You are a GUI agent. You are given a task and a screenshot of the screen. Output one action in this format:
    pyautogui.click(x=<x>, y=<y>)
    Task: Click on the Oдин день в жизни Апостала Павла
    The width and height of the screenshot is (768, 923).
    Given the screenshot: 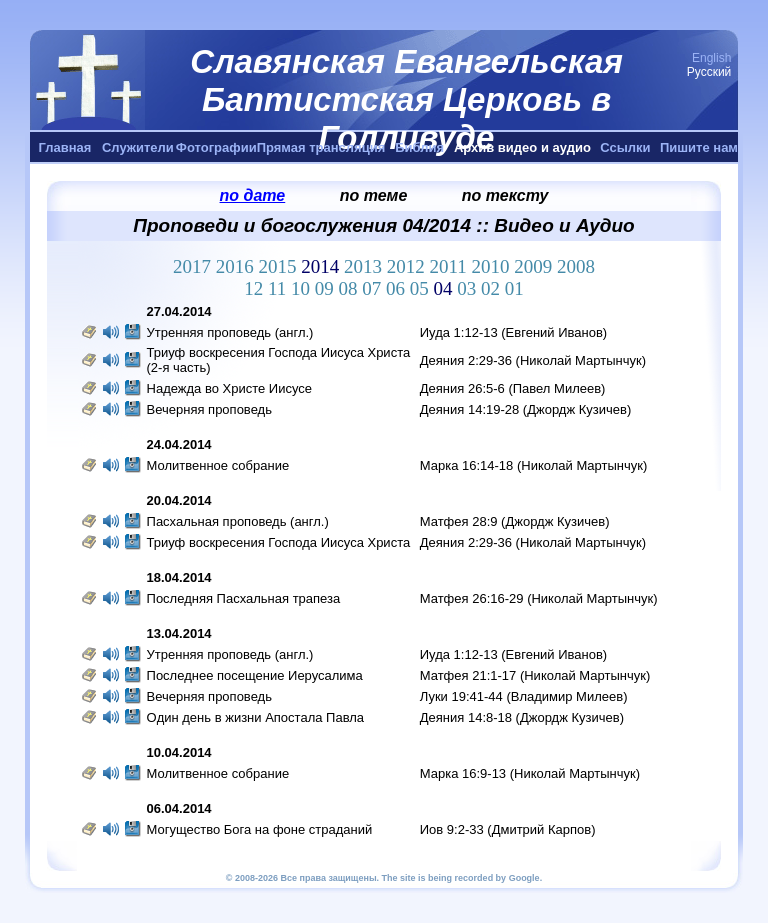 What is the action you would take?
    pyautogui.click(x=256, y=717)
    